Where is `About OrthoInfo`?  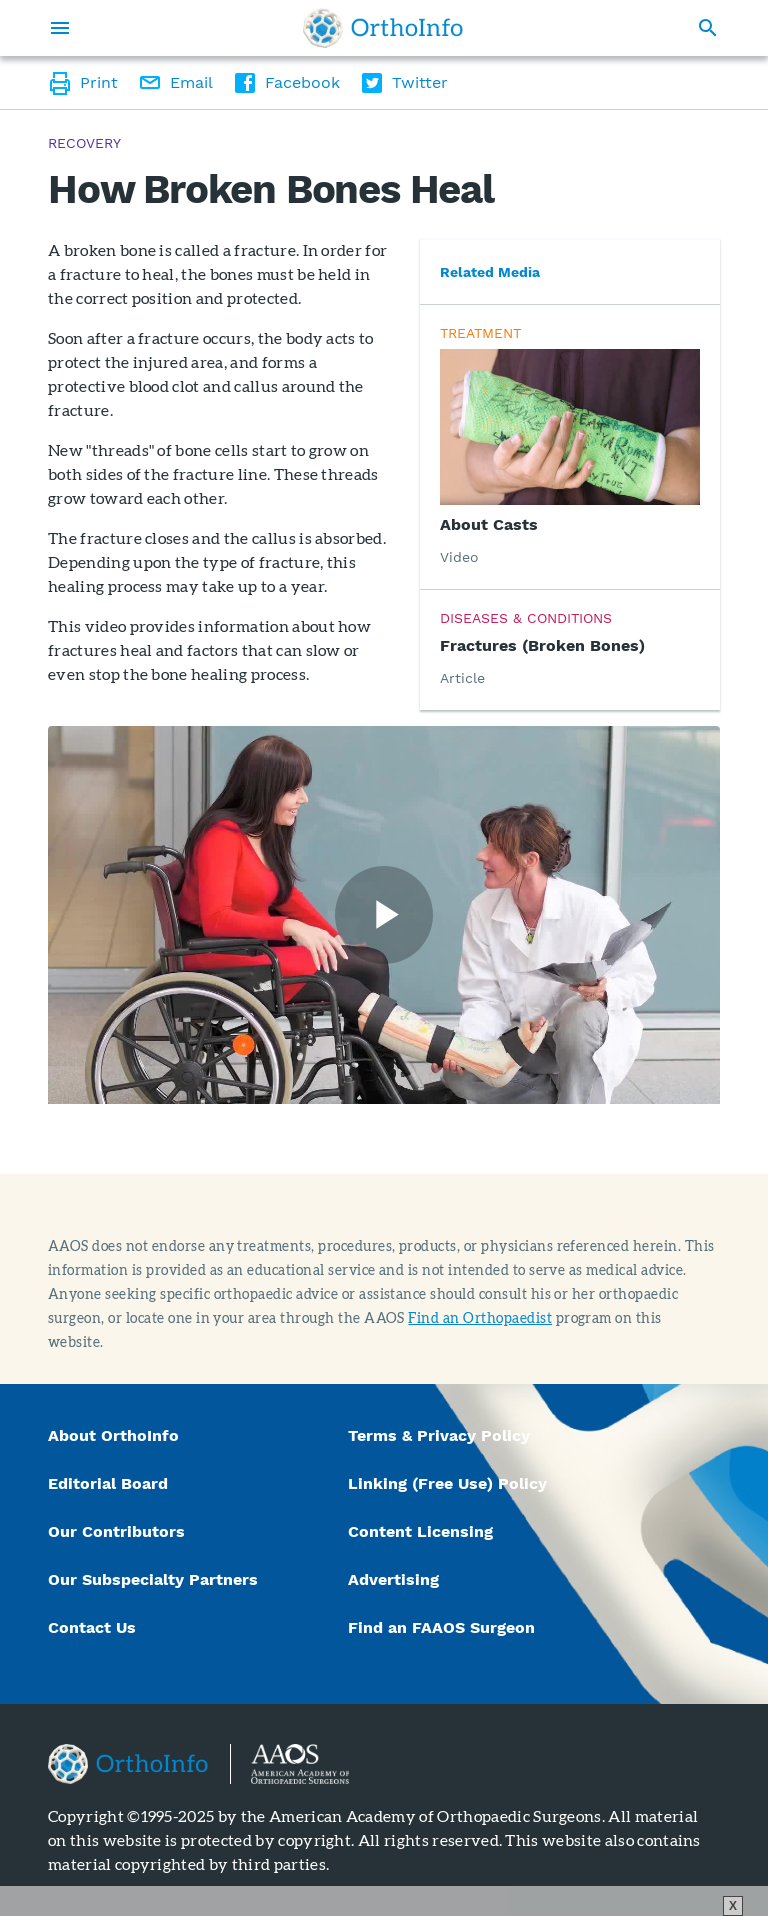
About OrthoInfo is located at coordinates (113, 1435).